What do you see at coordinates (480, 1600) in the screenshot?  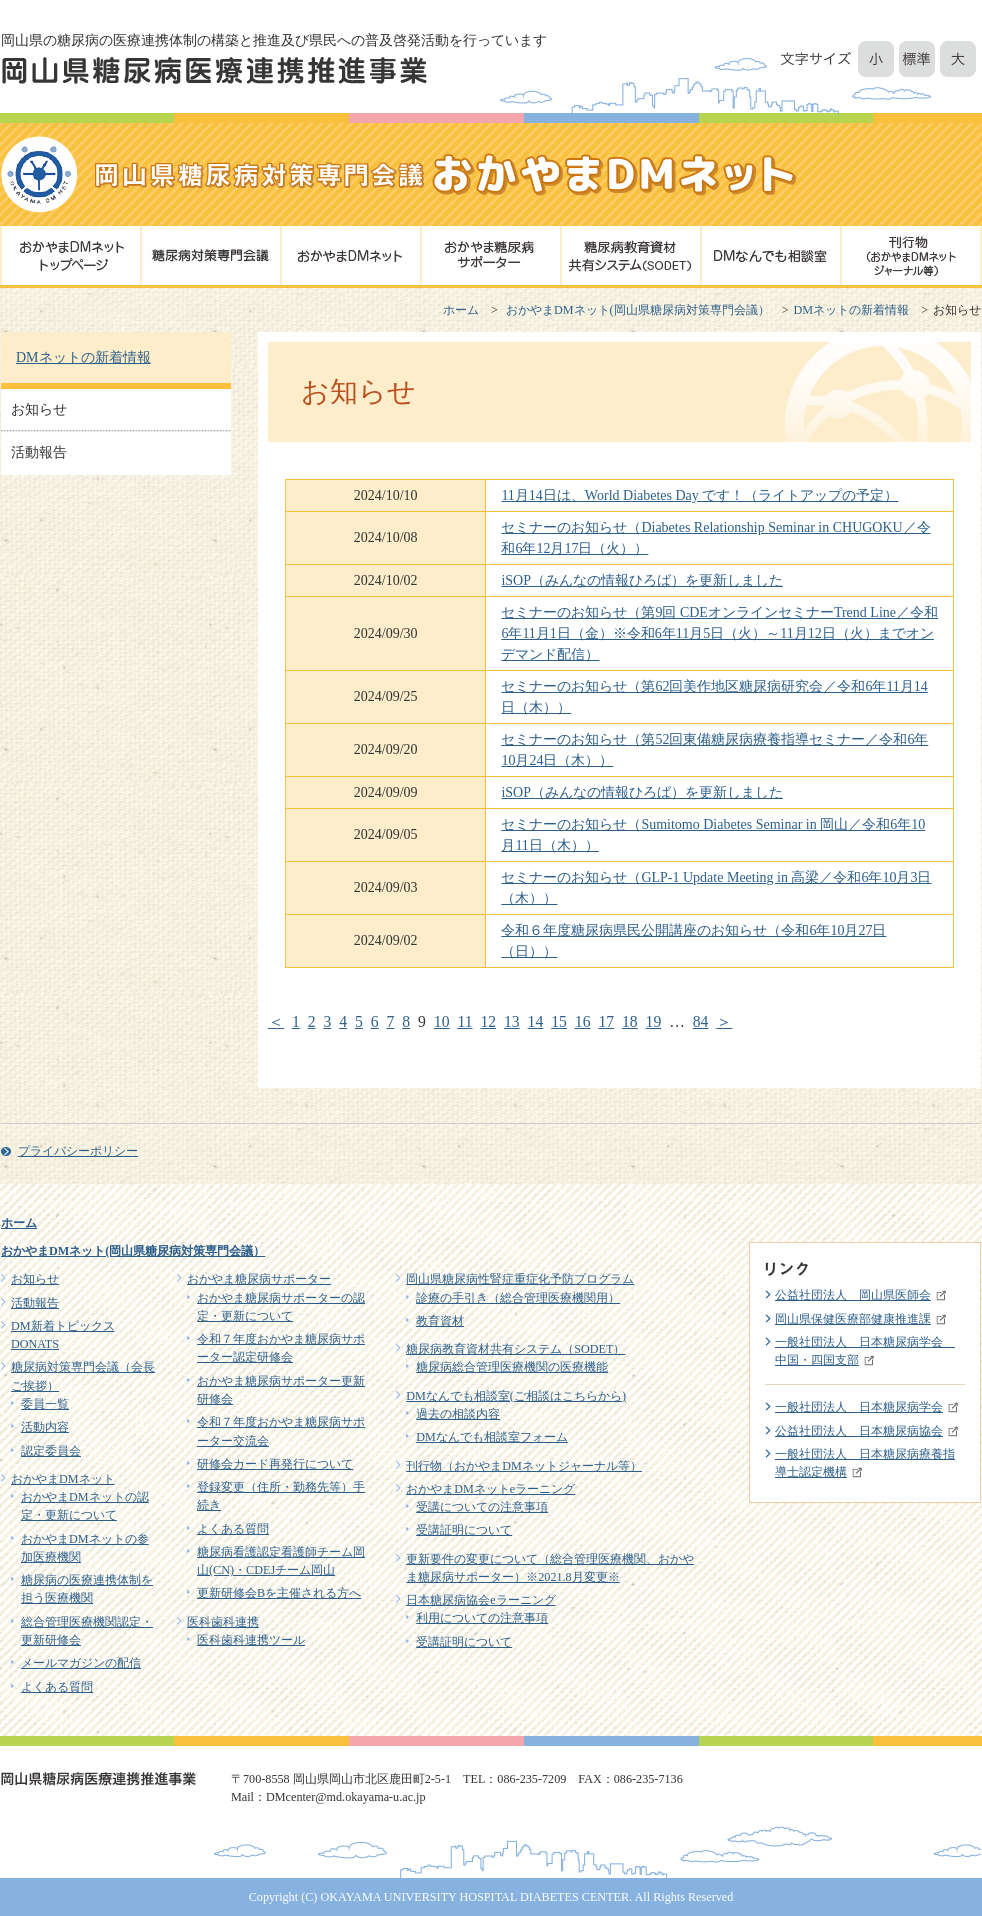 I see `日本糖尿病協会eラーニング` at bounding box center [480, 1600].